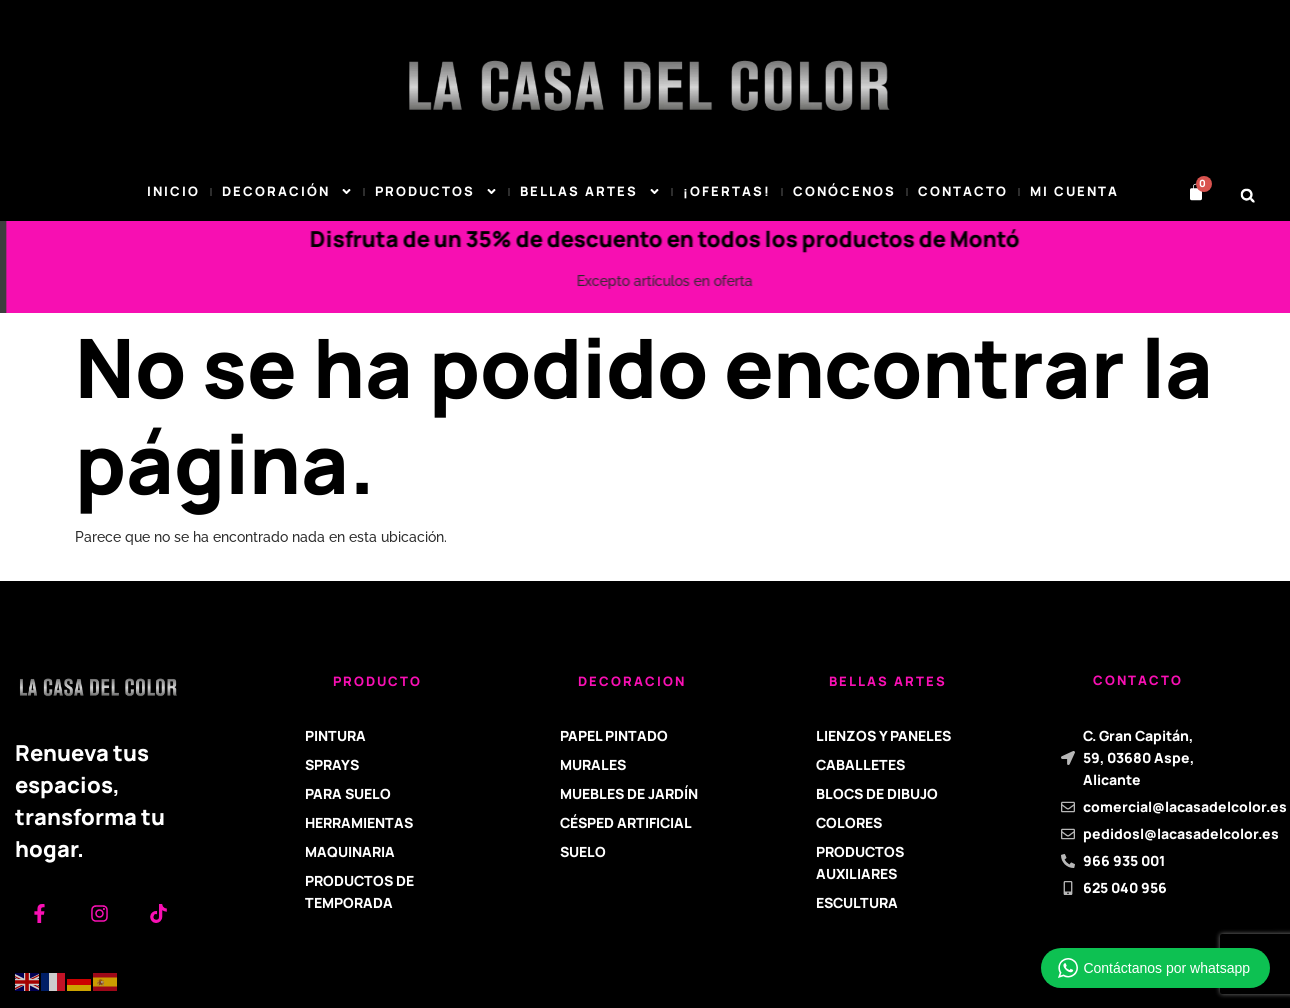 The height and width of the screenshot is (1008, 1290). What do you see at coordinates (963, 191) in the screenshot?
I see `Contacto` at bounding box center [963, 191].